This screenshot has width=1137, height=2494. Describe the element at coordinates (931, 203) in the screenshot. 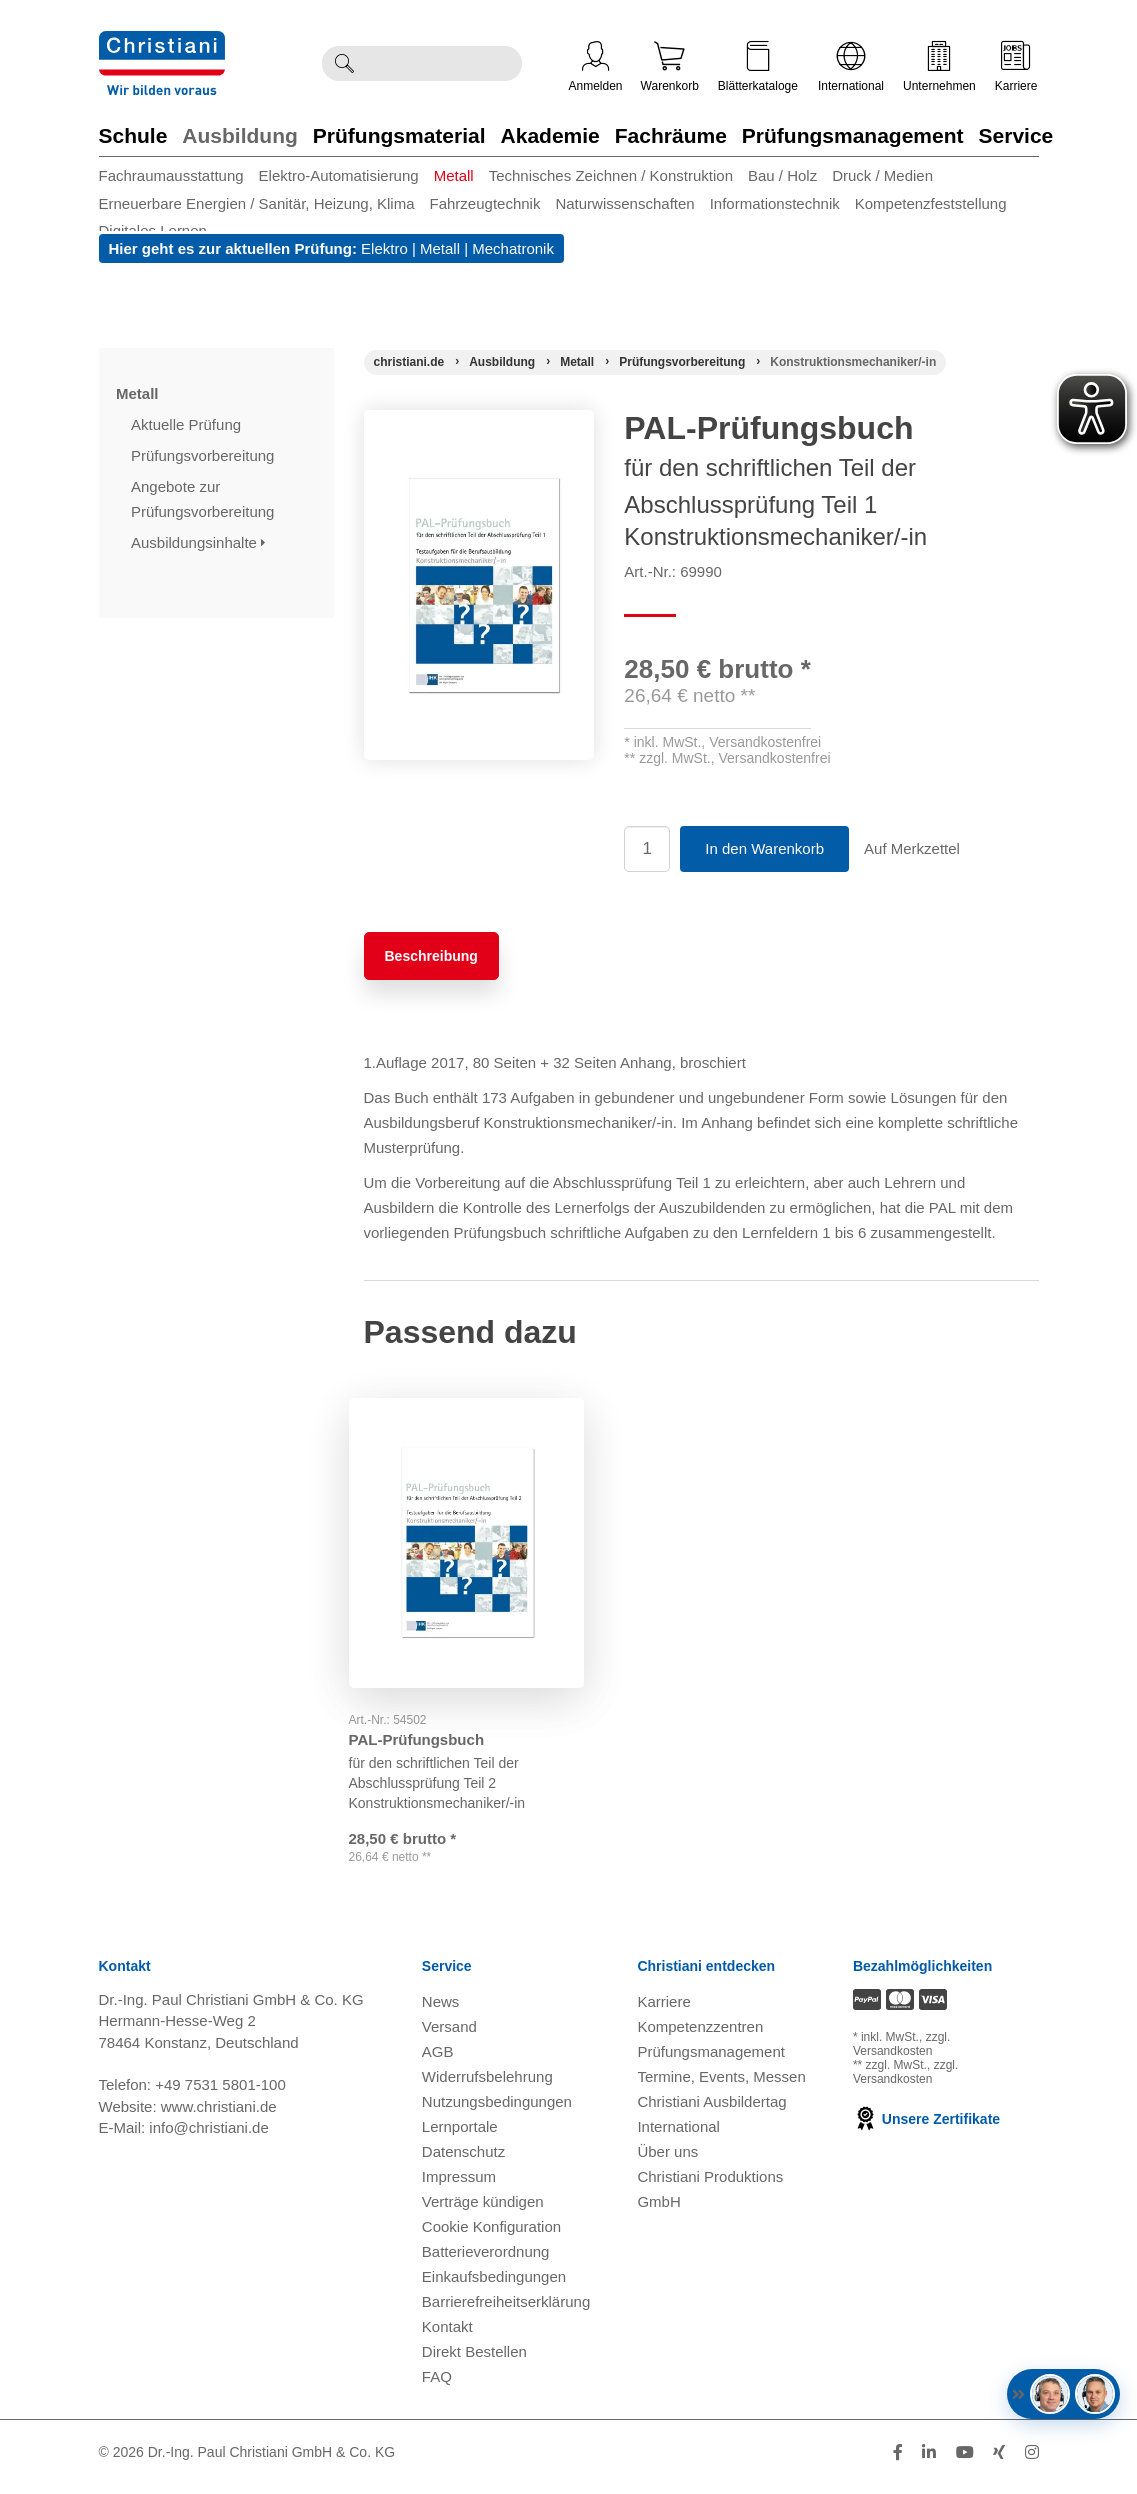

I see `Kompetenzfeststellung` at that location.